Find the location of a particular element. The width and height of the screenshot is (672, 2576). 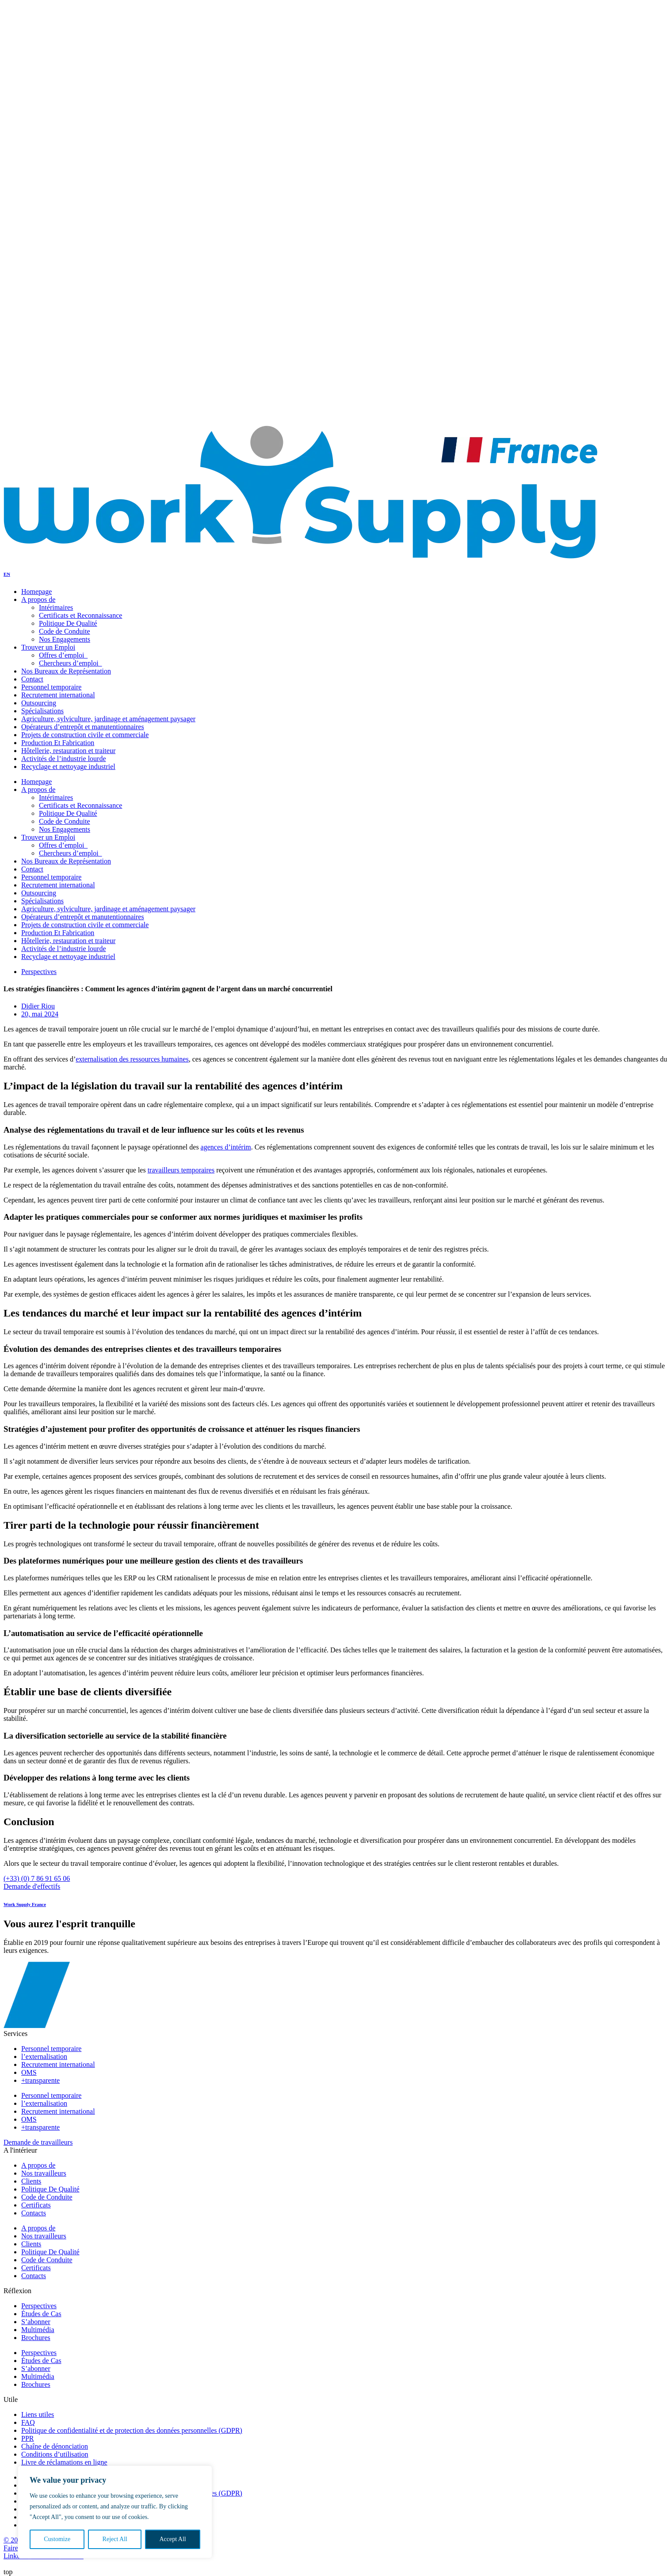

Demande de travailleurs is located at coordinates (38, 2142).